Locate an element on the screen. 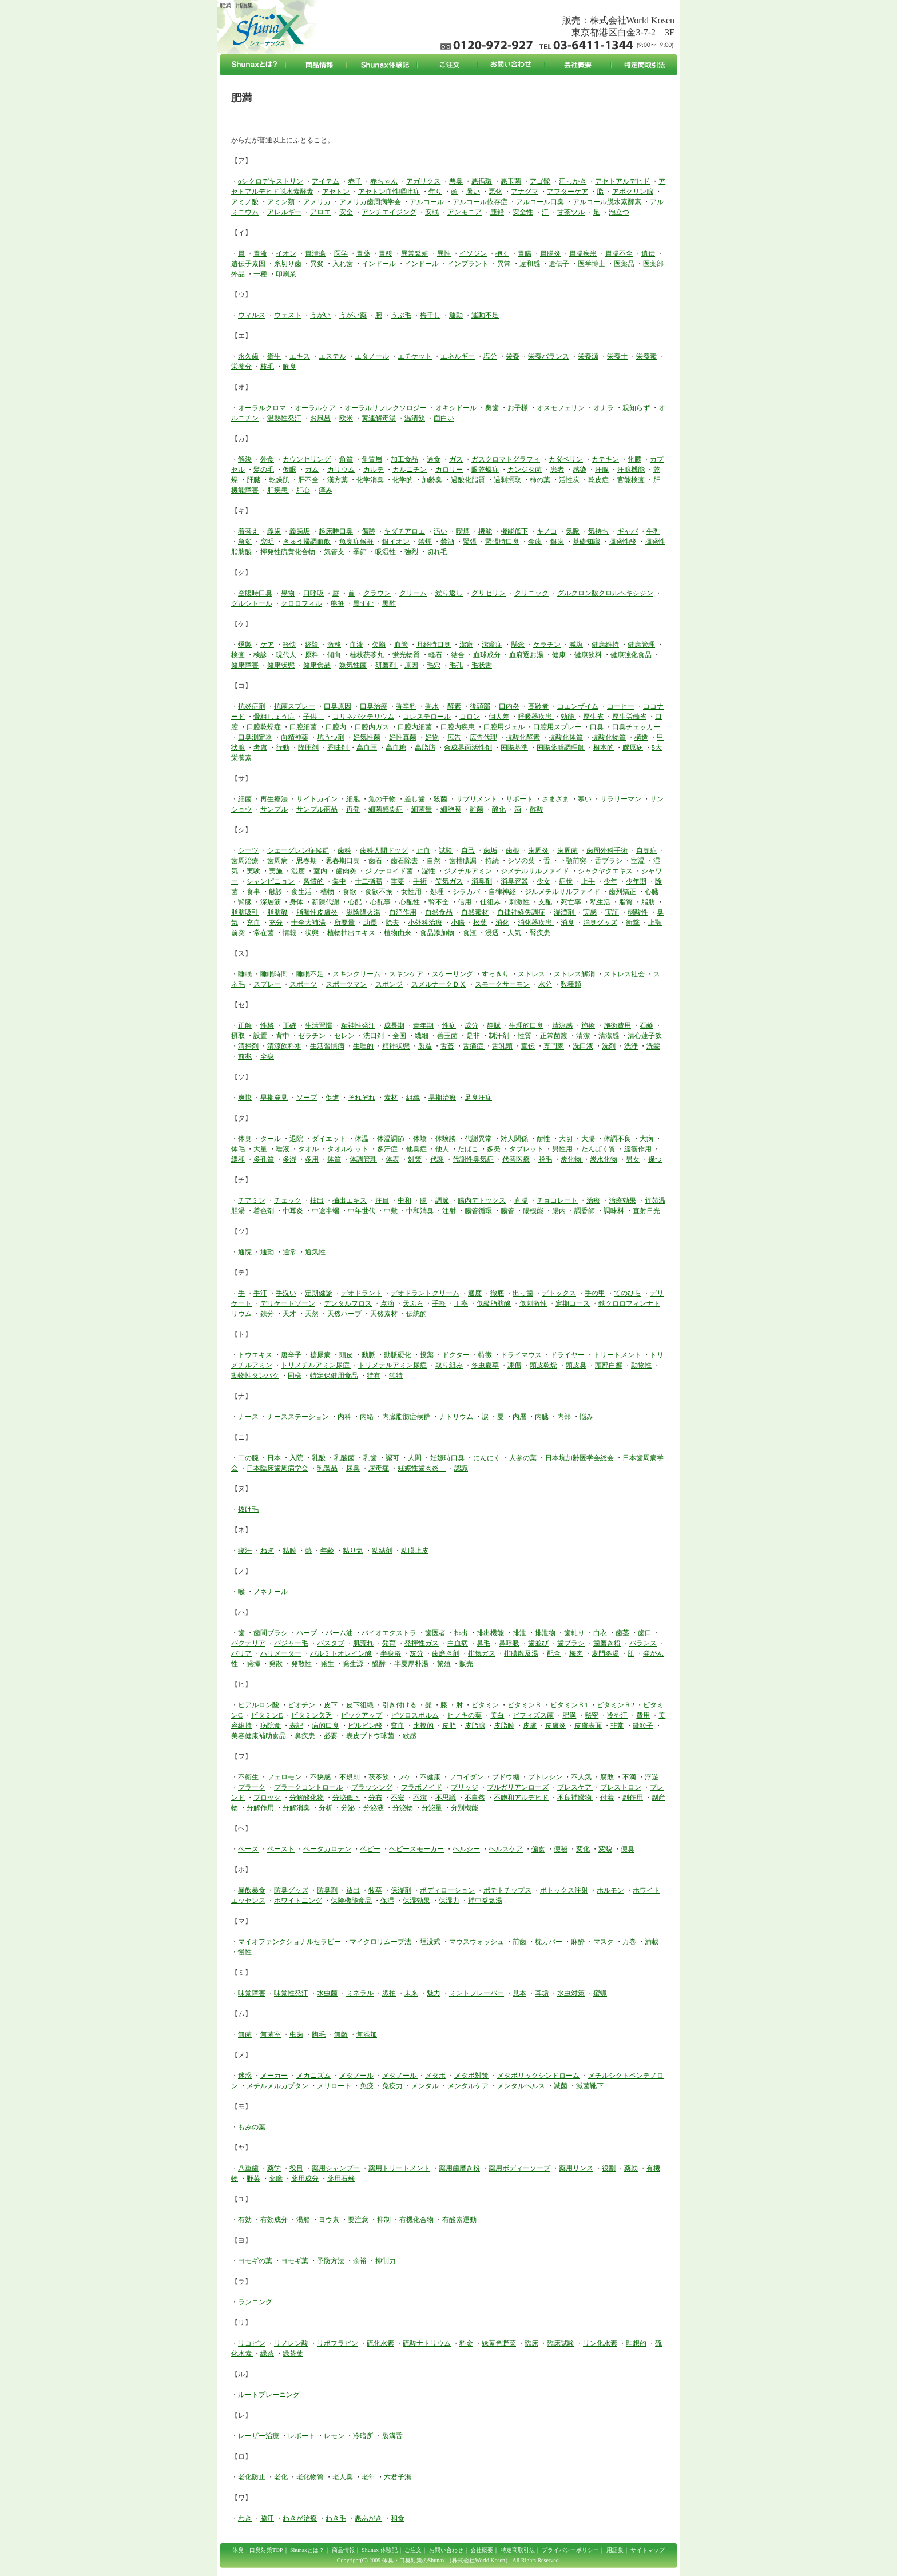  発生源 is located at coordinates (353, 1664).